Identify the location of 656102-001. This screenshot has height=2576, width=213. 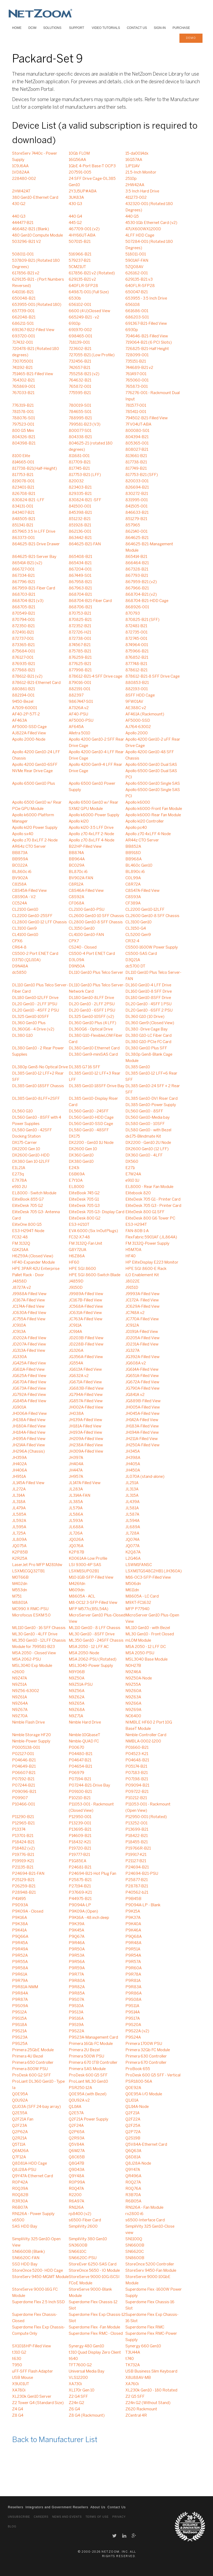
(80, 305).